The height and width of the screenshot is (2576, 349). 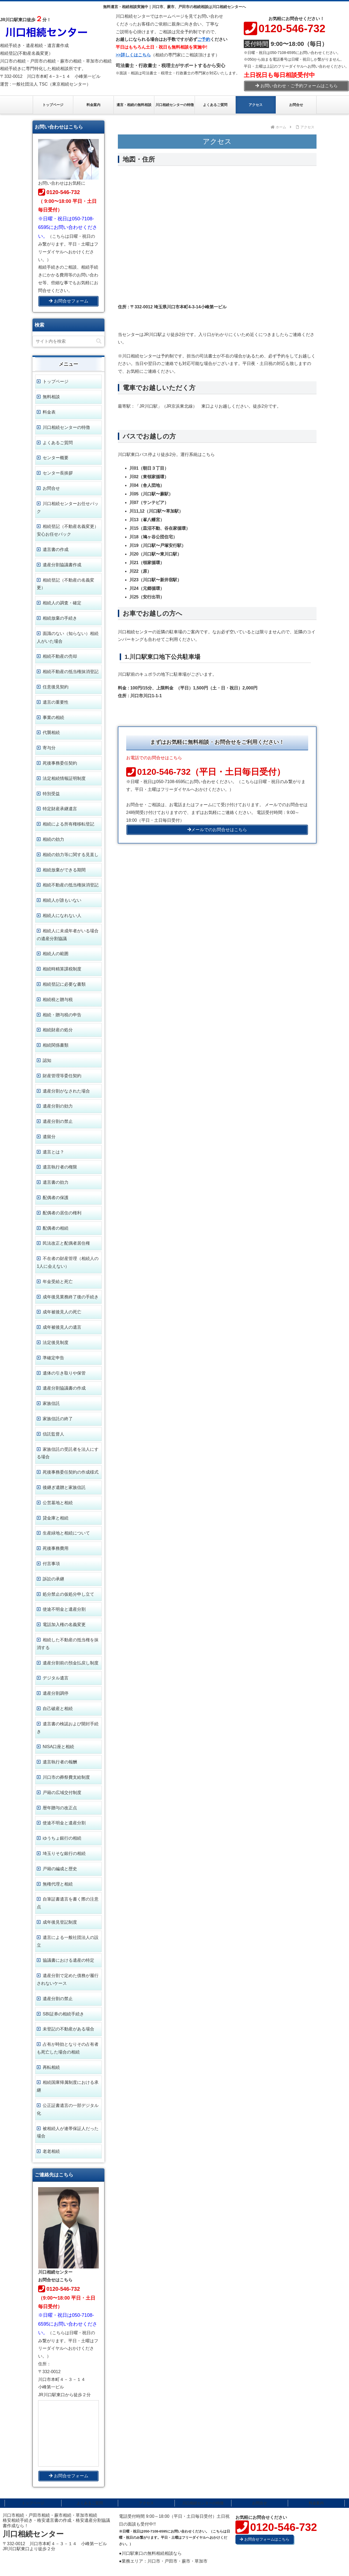 What do you see at coordinates (60, 1762) in the screenshot?
I see `遺言執行者の報酬` at bounding box center [60, 1762].